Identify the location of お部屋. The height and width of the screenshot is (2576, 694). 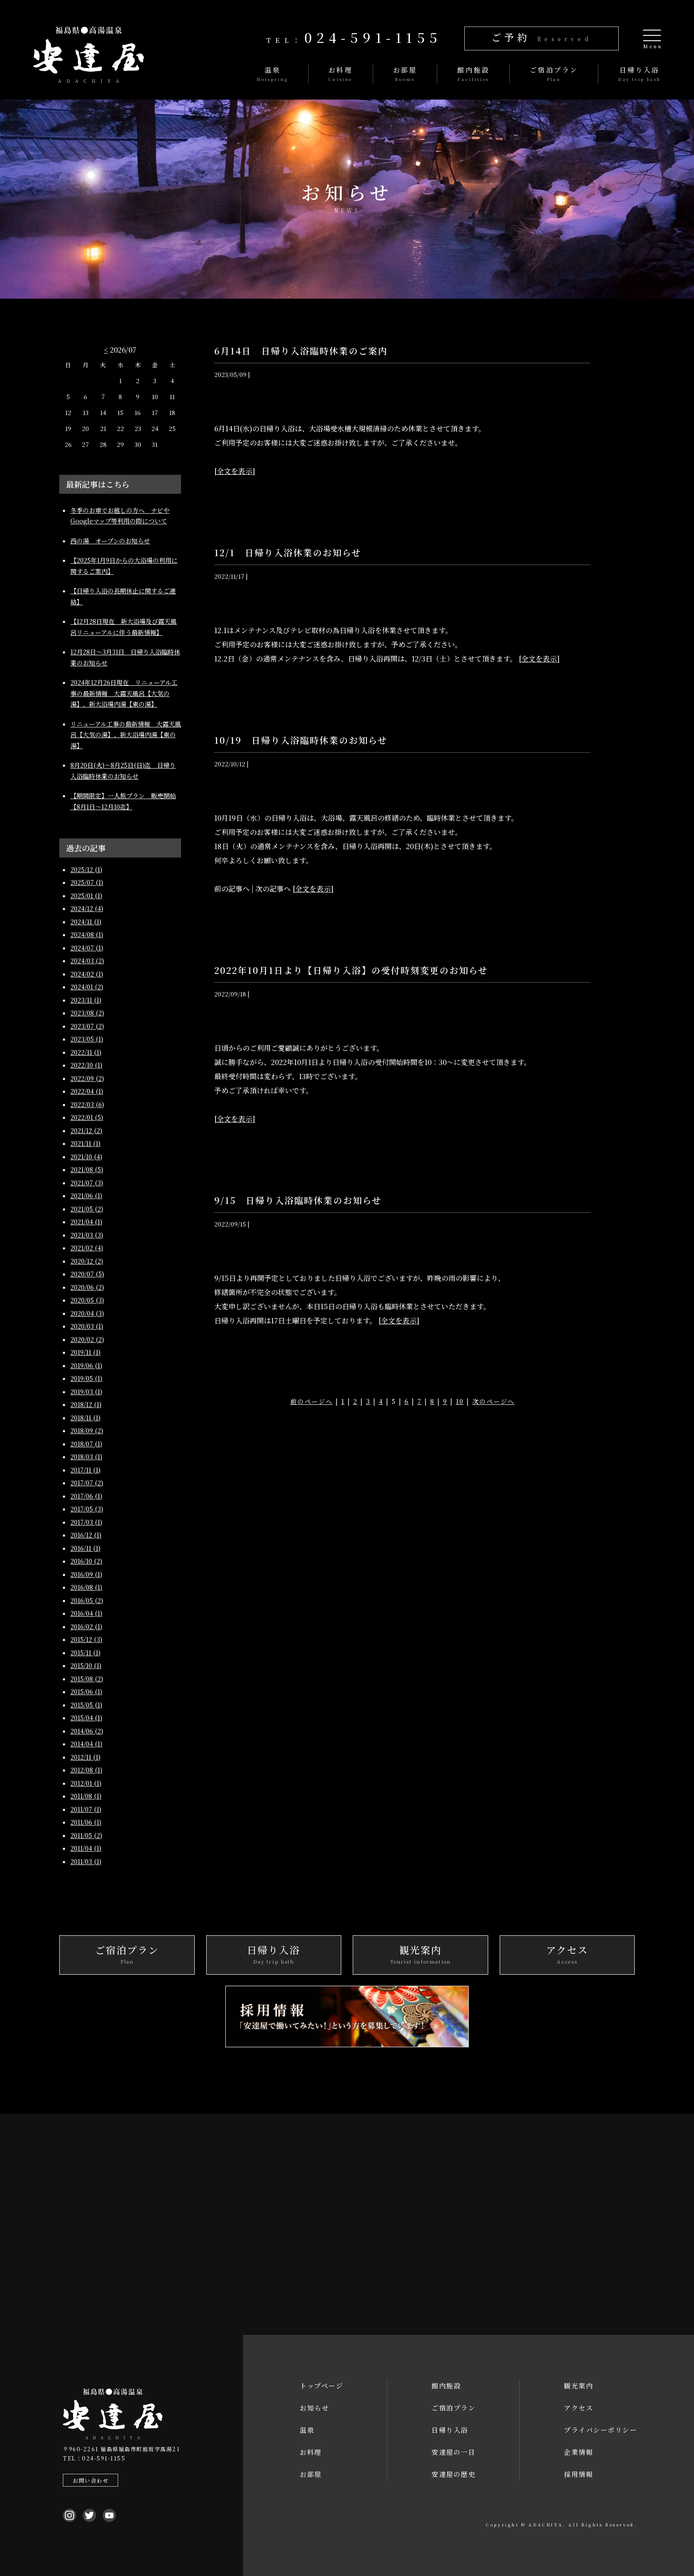
(311, 2474).